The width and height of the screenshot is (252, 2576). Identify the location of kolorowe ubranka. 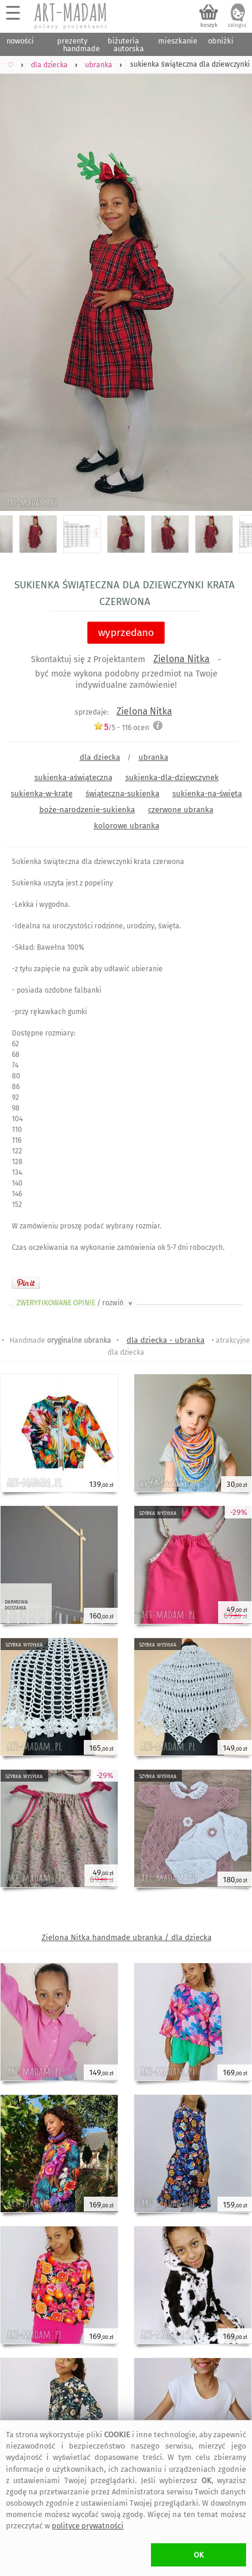
(126, 825).